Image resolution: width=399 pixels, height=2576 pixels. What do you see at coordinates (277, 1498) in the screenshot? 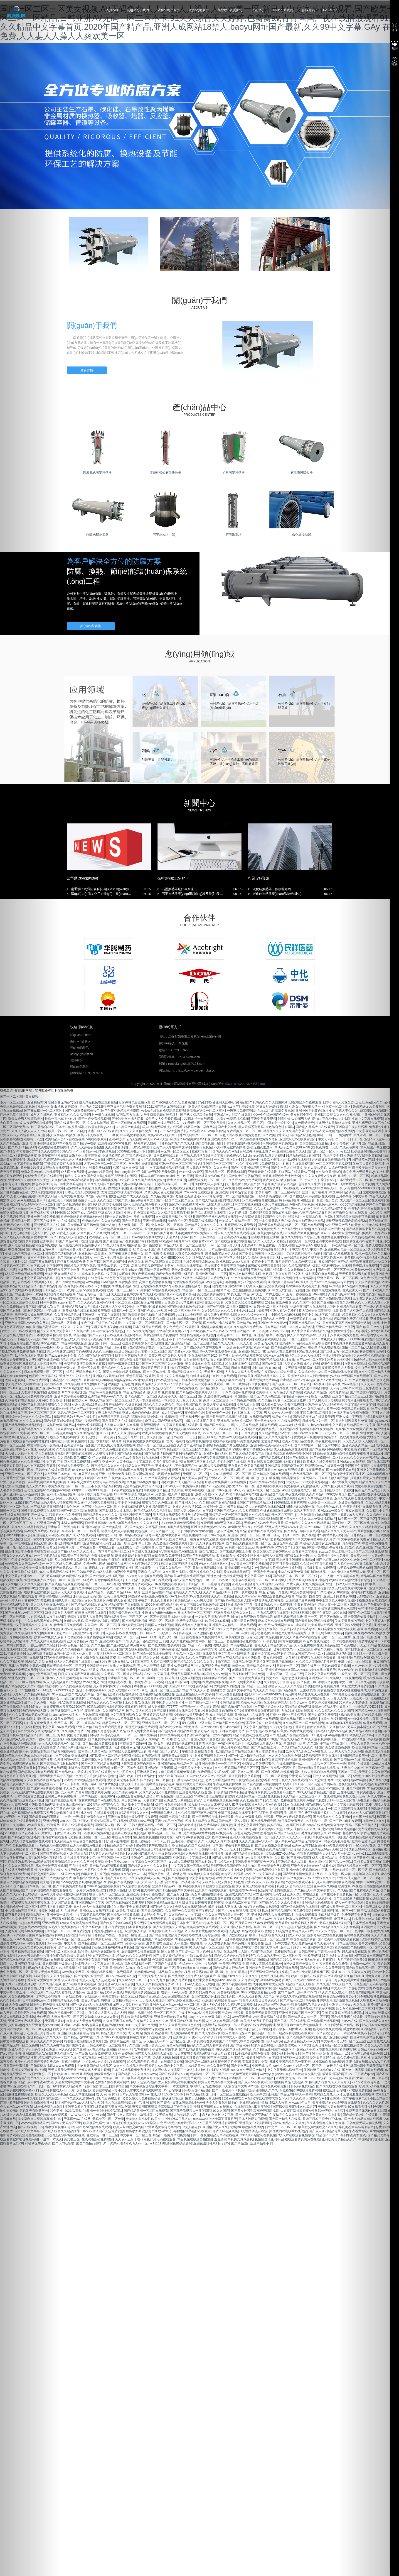
I see `国产一区二区精品在线观看` at bounding box center [277, 1498].